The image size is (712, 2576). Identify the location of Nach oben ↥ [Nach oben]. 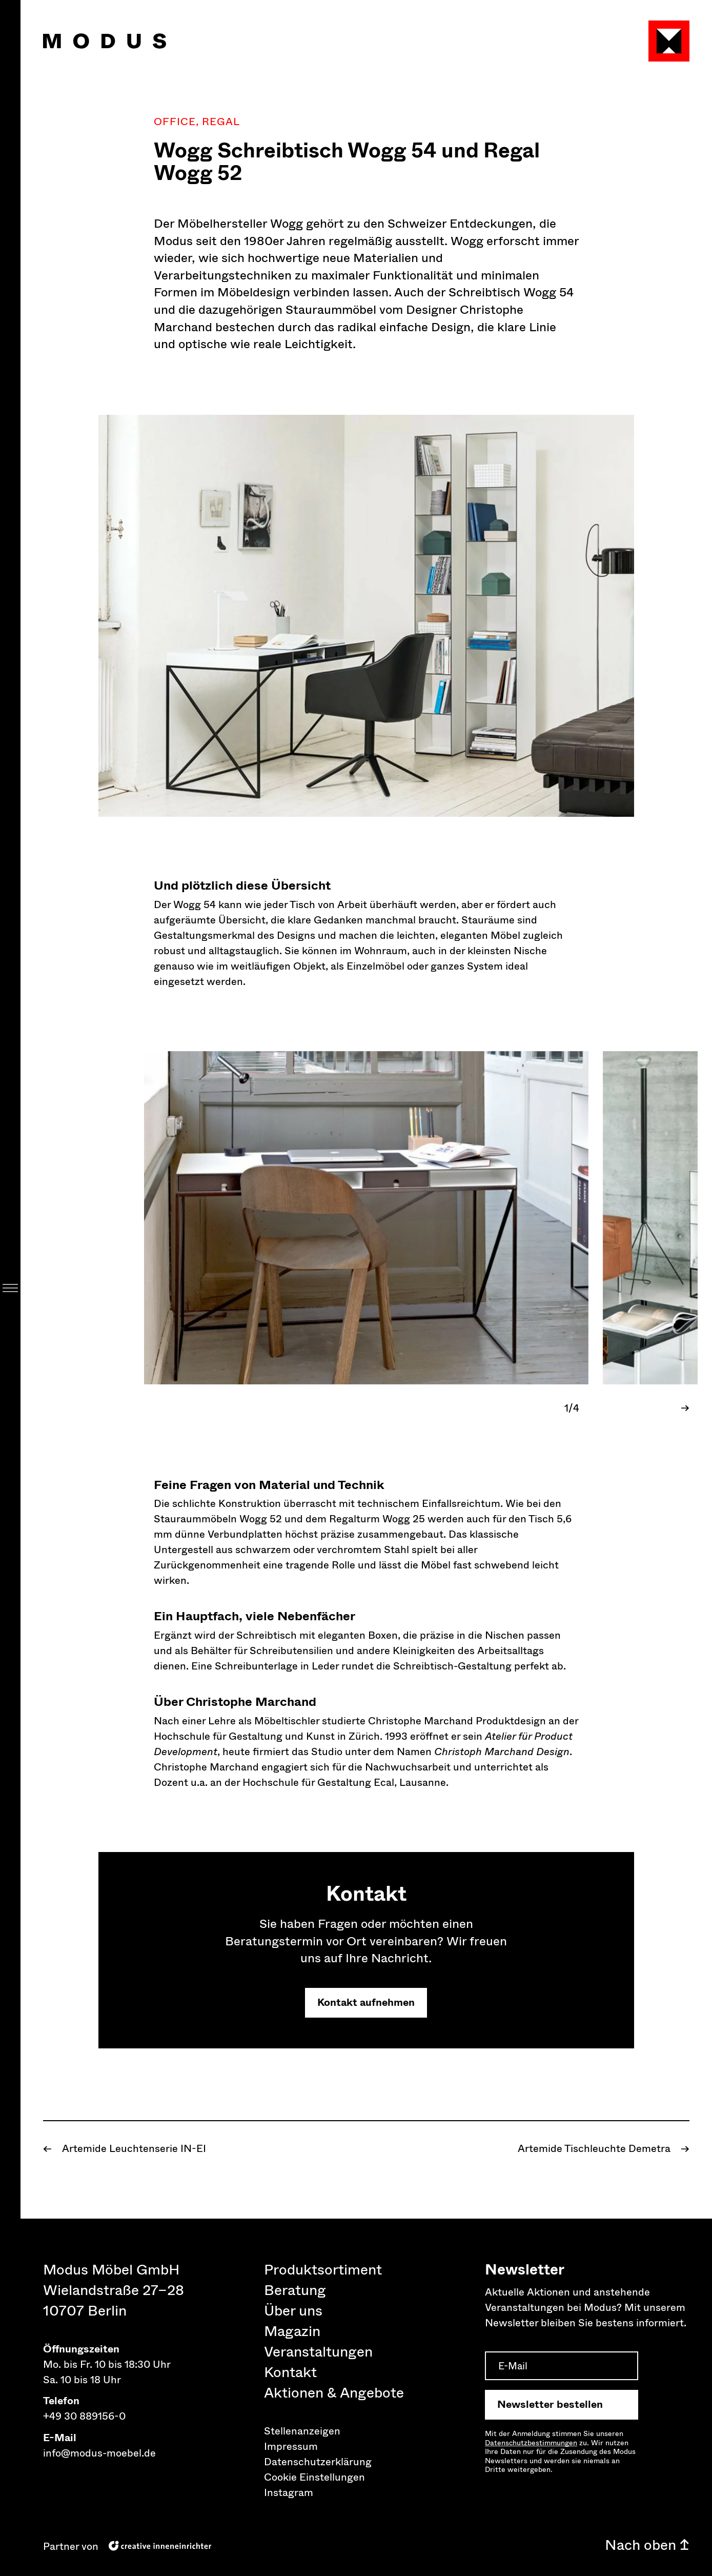
(647, 2545).